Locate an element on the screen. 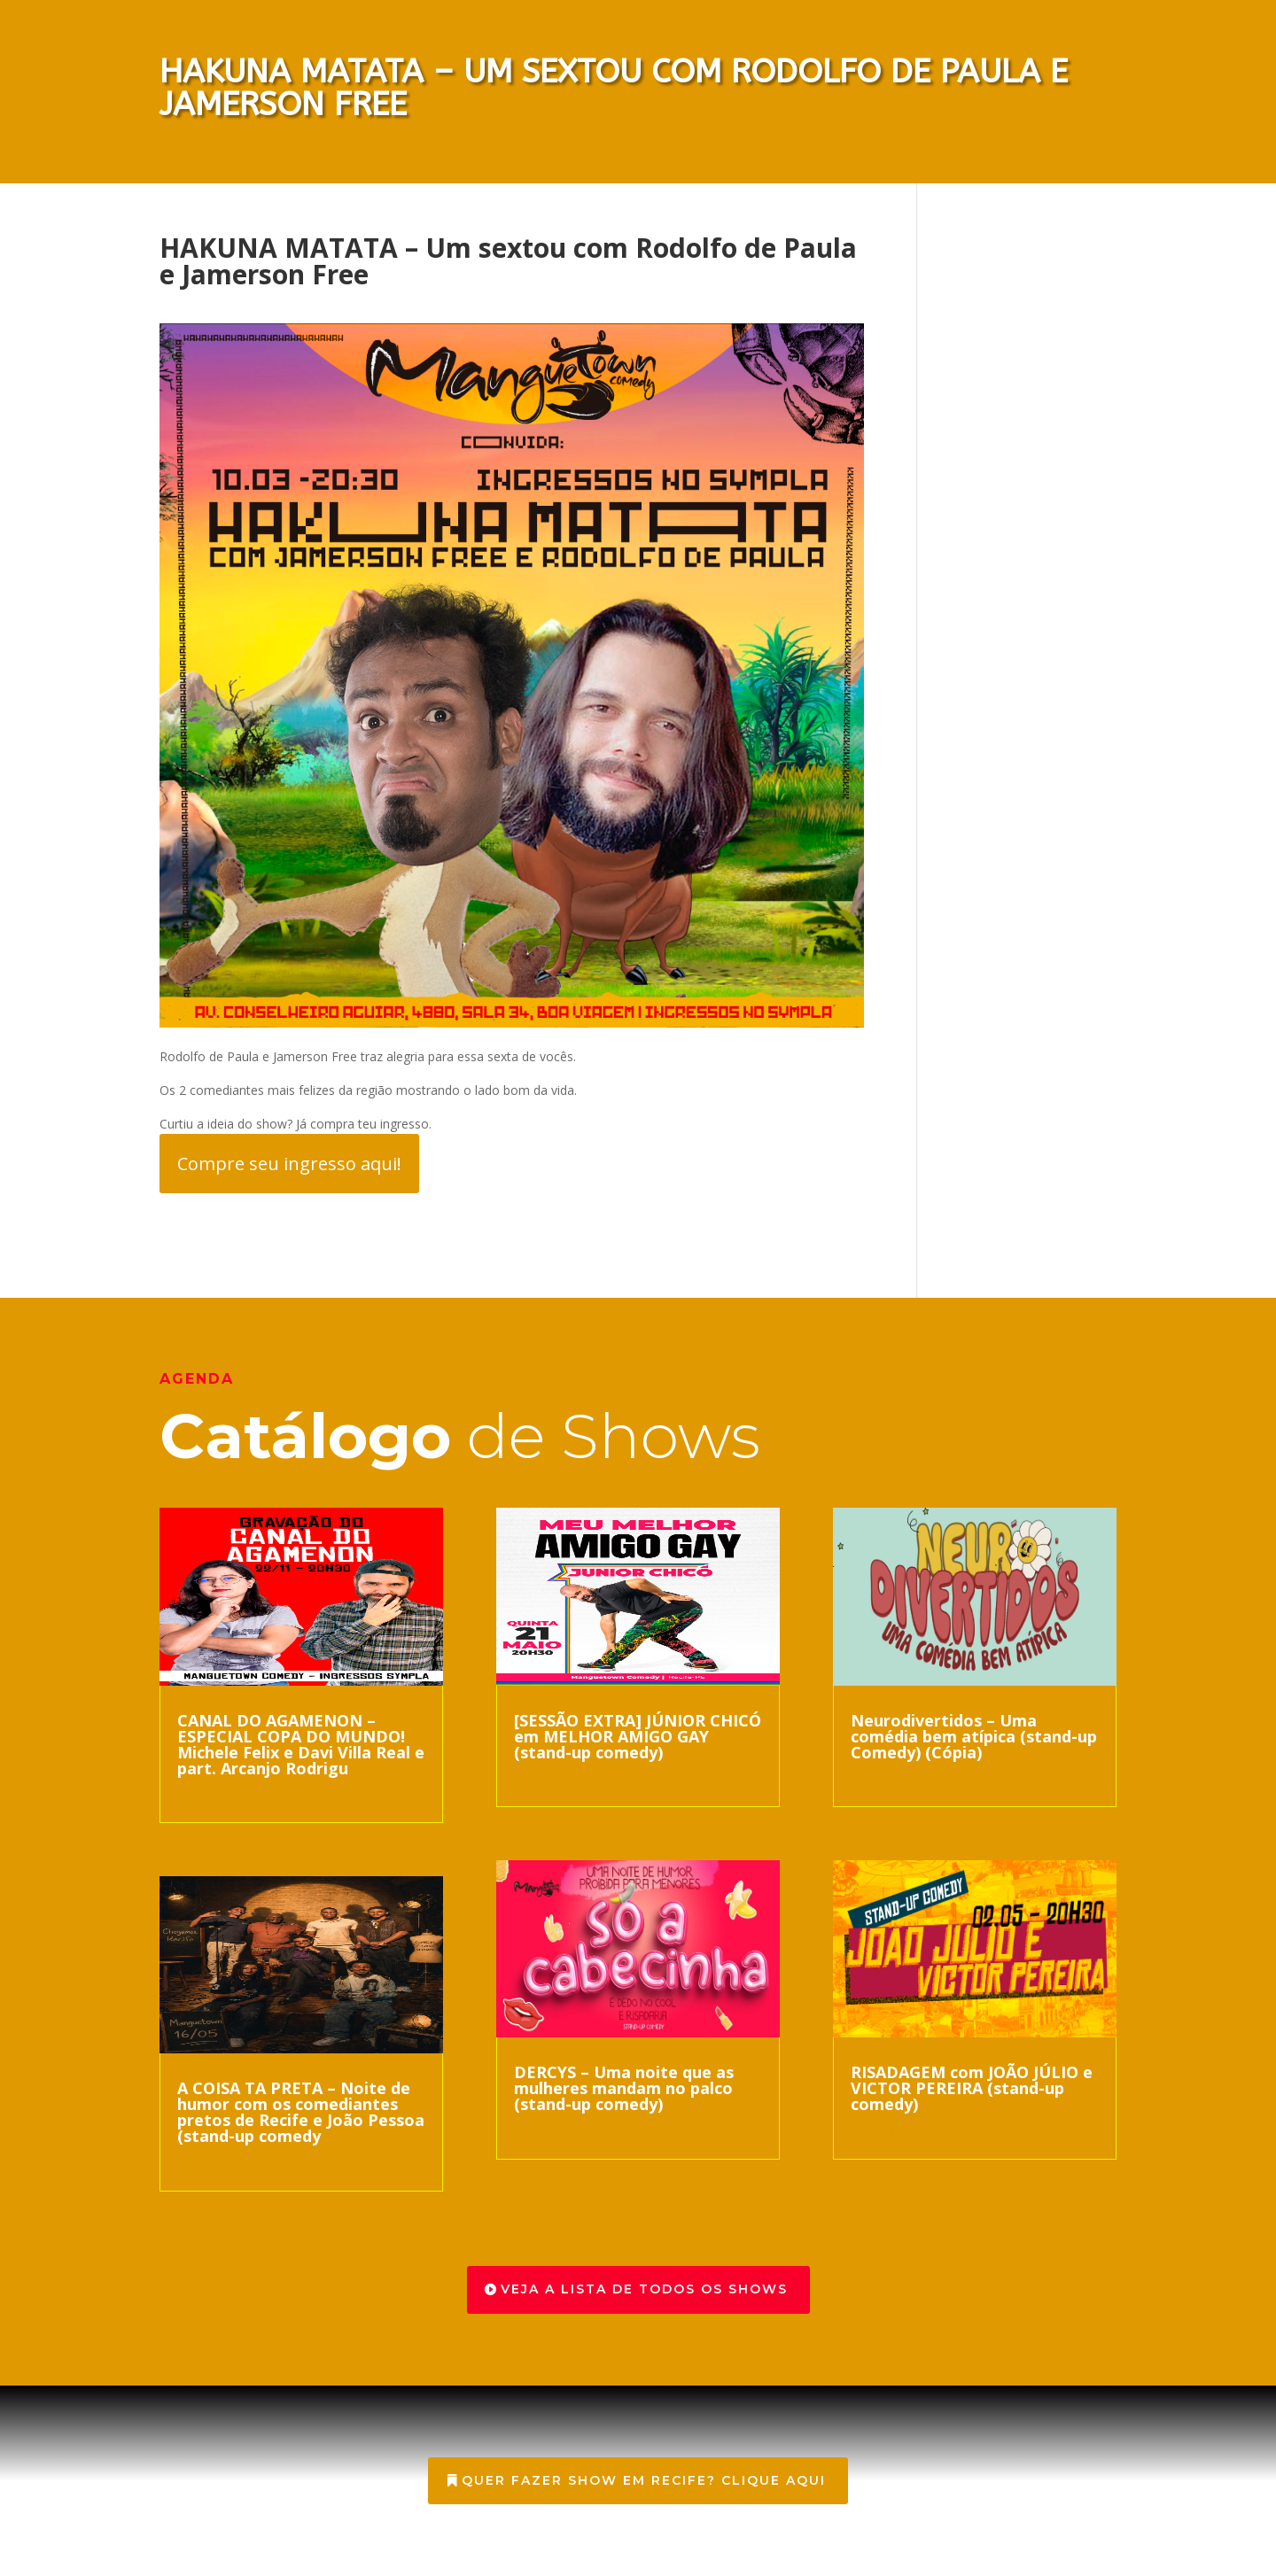  veja a lista de todos os shows is located at coordinates (644, 2289).